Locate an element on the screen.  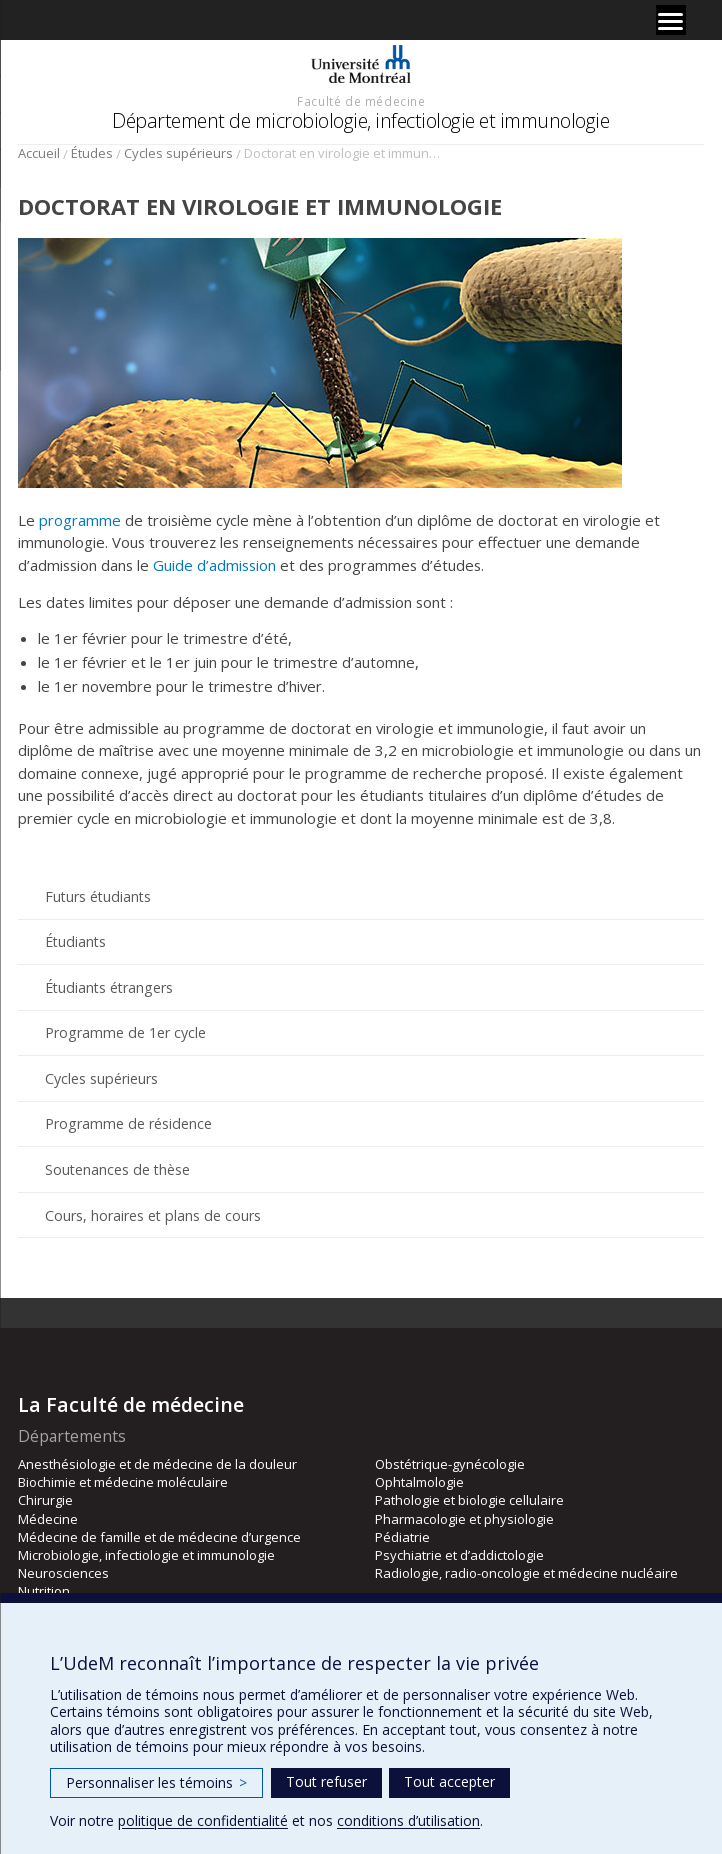
Cours, horaires et plans de cours is located at coordinates (153, 1215).